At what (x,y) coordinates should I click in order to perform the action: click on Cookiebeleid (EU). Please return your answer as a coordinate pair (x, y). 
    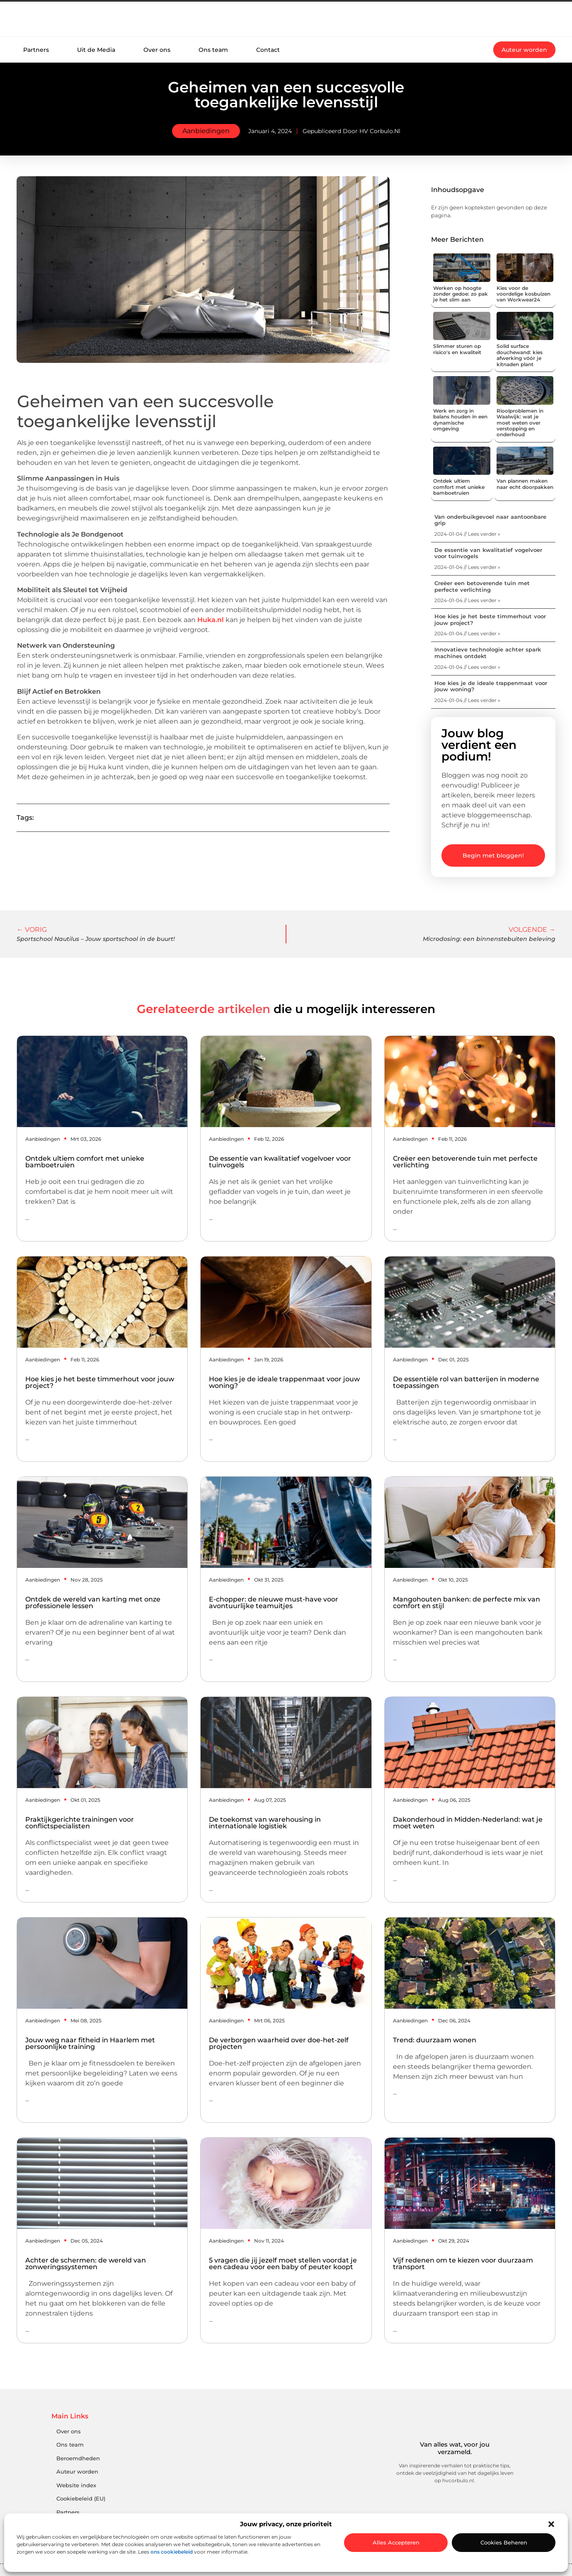
    Looking at the image, I should click on (80, 2499).